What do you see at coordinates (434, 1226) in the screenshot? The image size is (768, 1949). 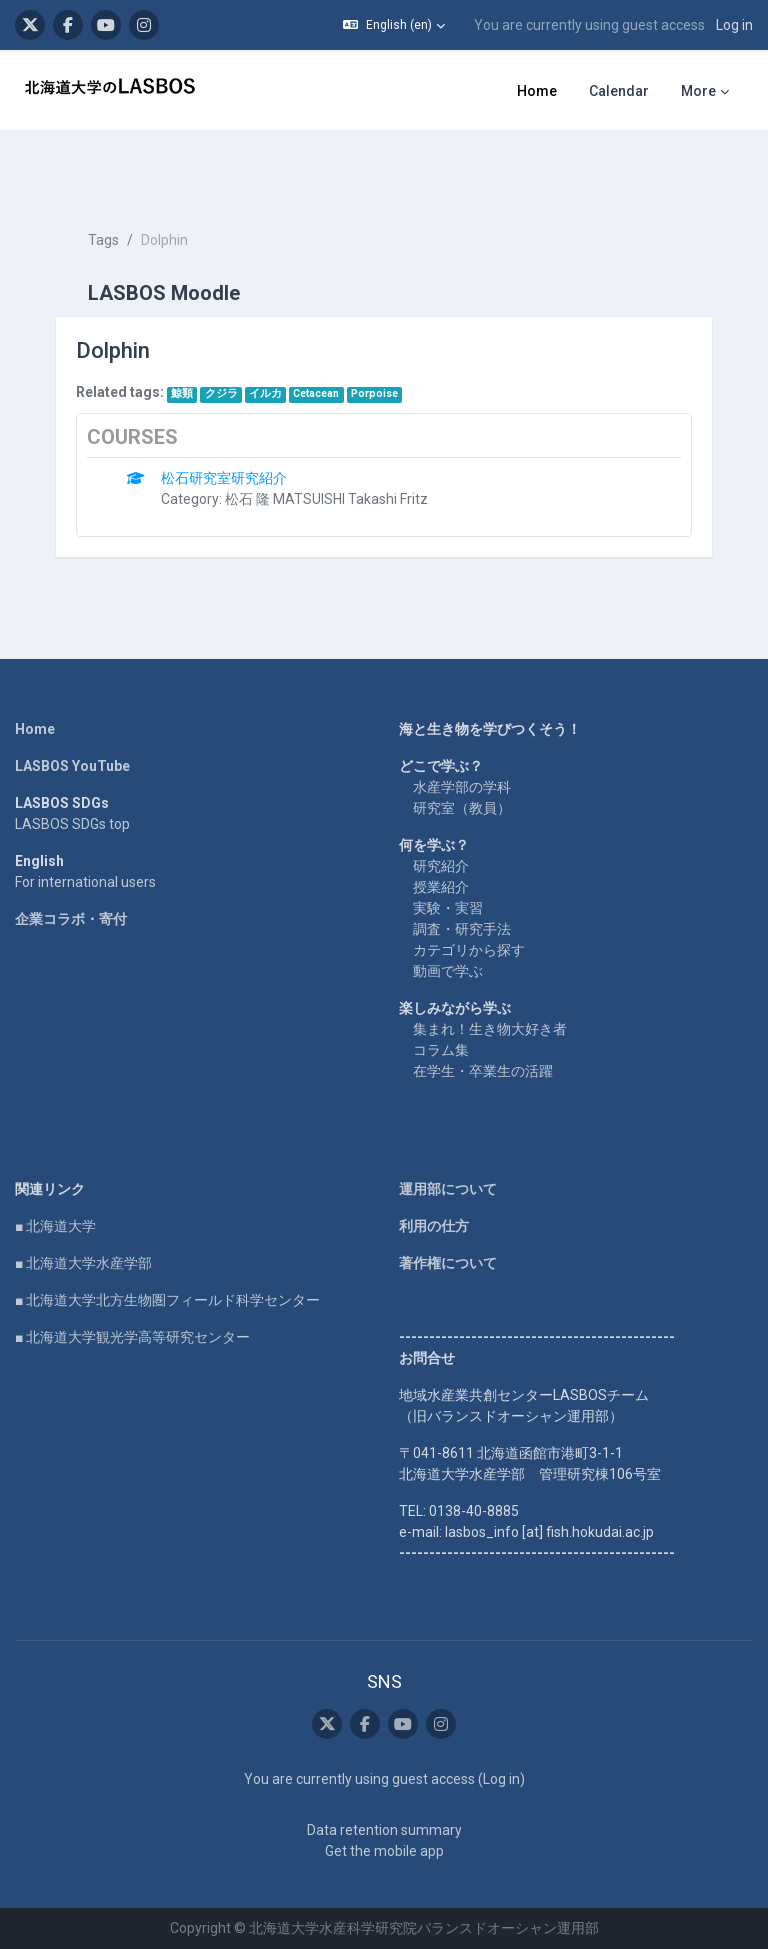 I see `利用の仕方` at bounding box center [434, 1226].